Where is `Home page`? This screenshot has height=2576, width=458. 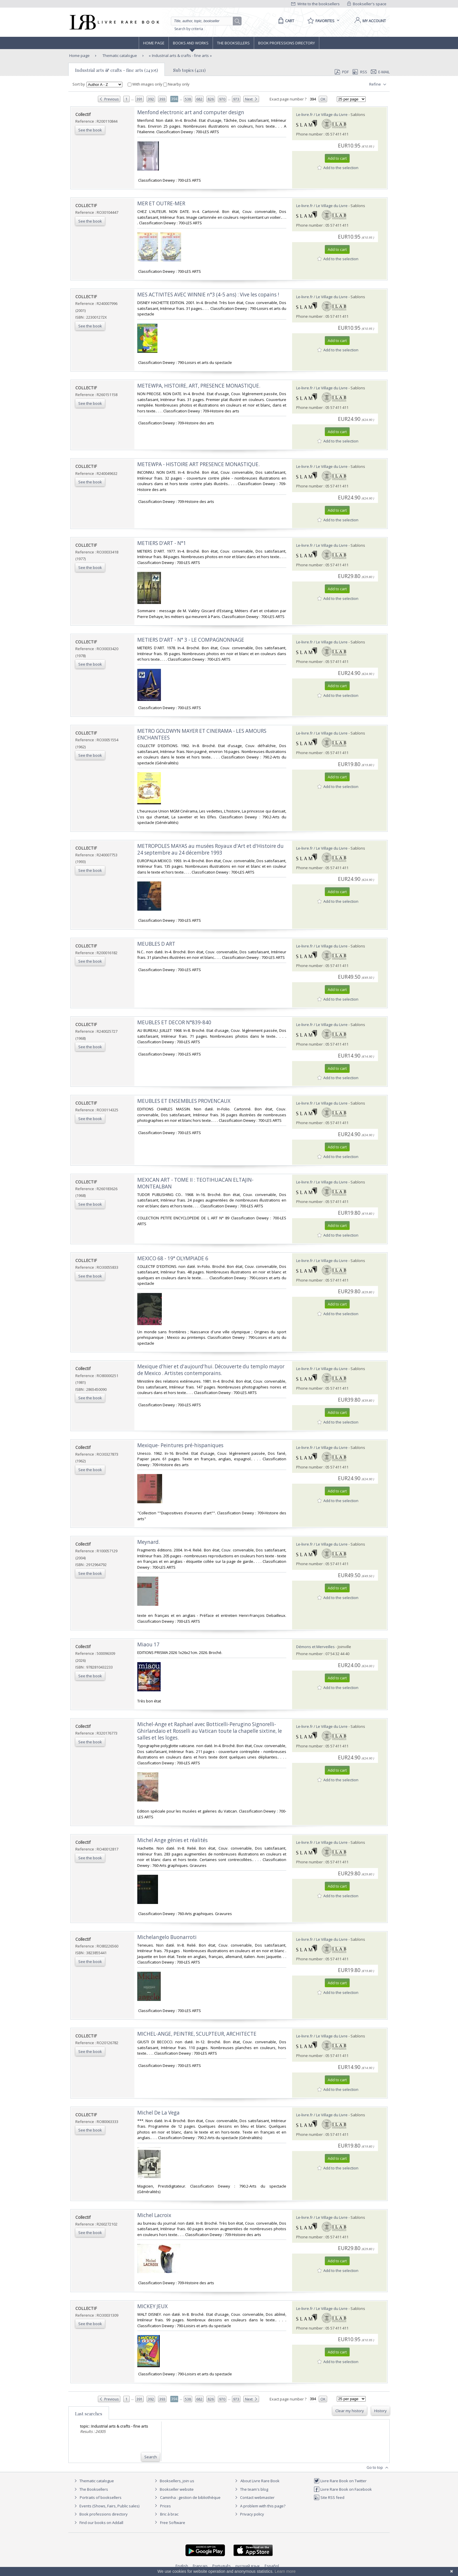 Home page is located at coordinates (153, 43).